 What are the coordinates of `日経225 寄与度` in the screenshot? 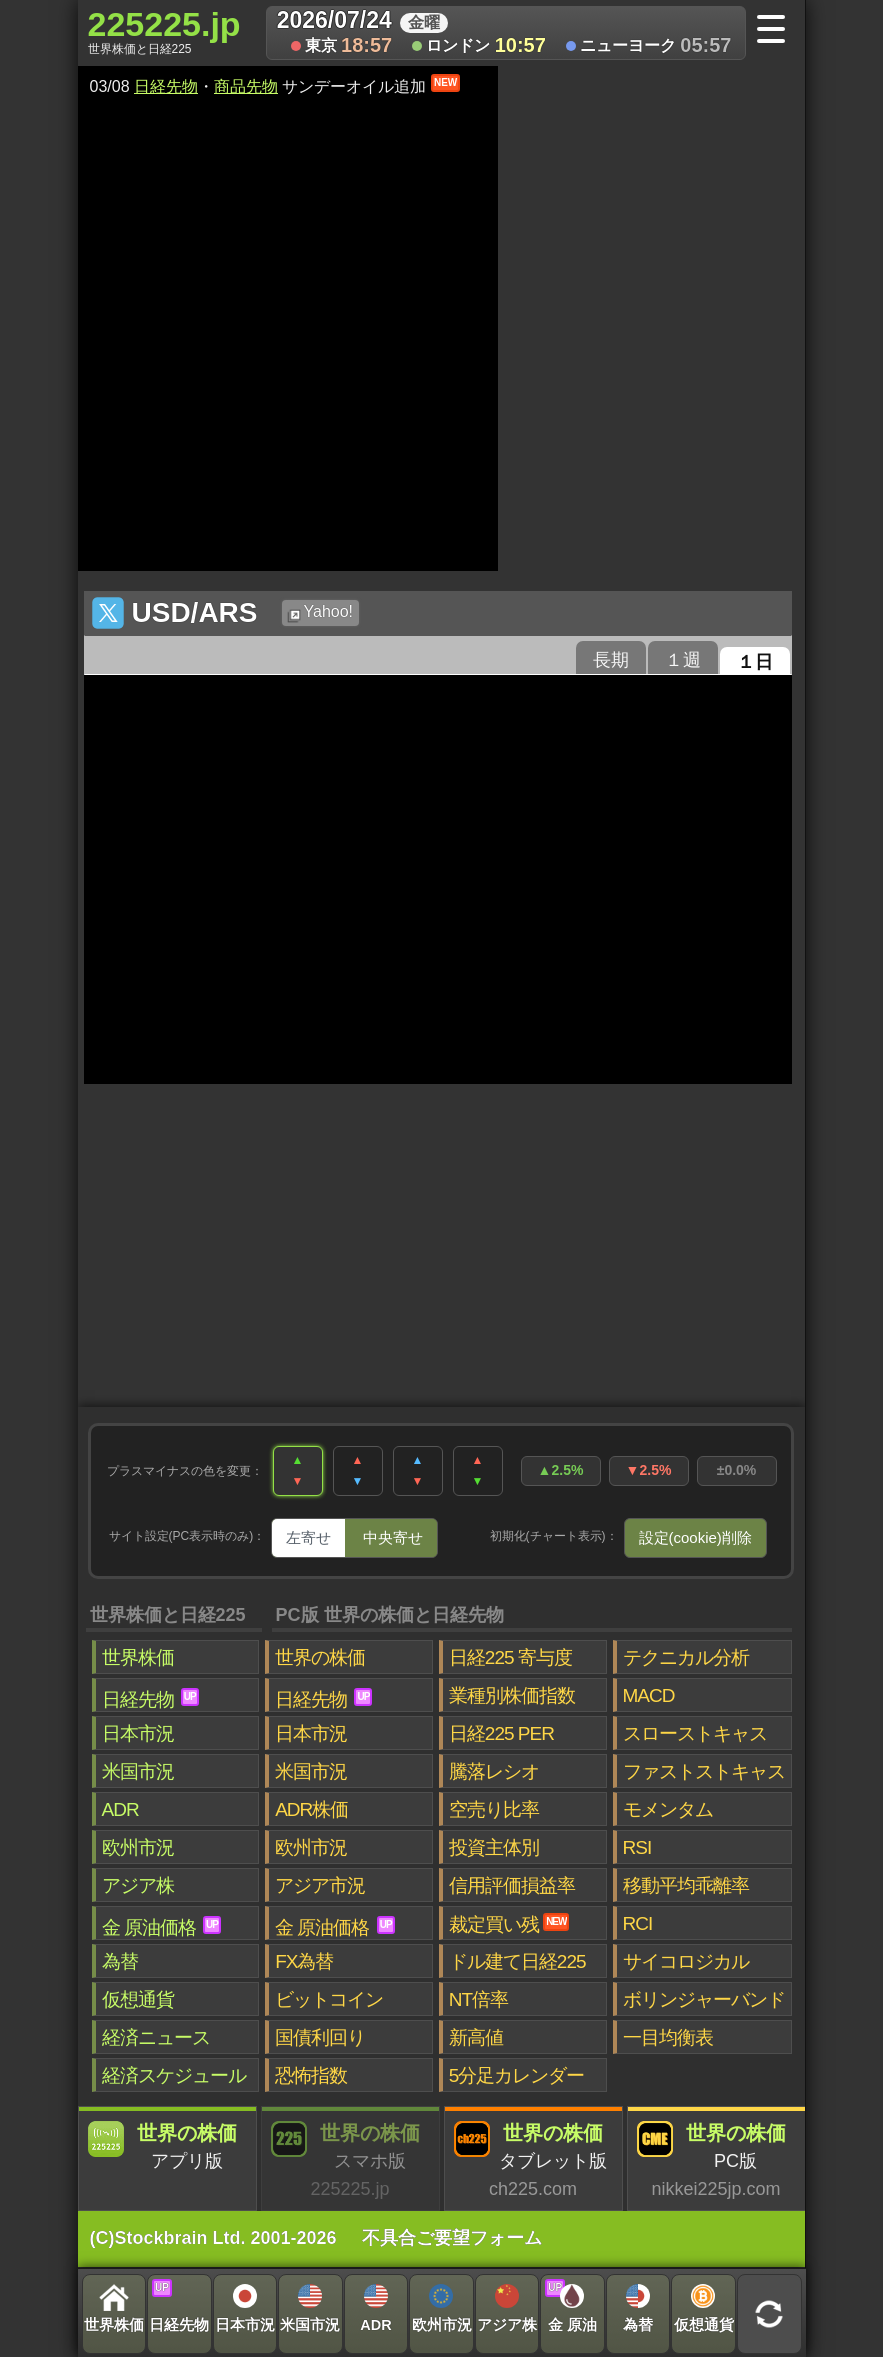 It's located at (510, 1657).